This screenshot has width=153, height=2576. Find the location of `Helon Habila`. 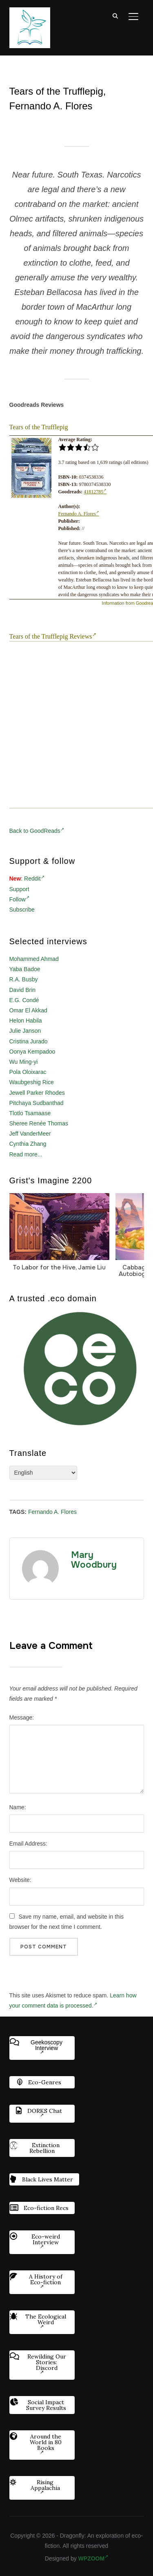

Helon Habila is located at coordinates (25, 1020).